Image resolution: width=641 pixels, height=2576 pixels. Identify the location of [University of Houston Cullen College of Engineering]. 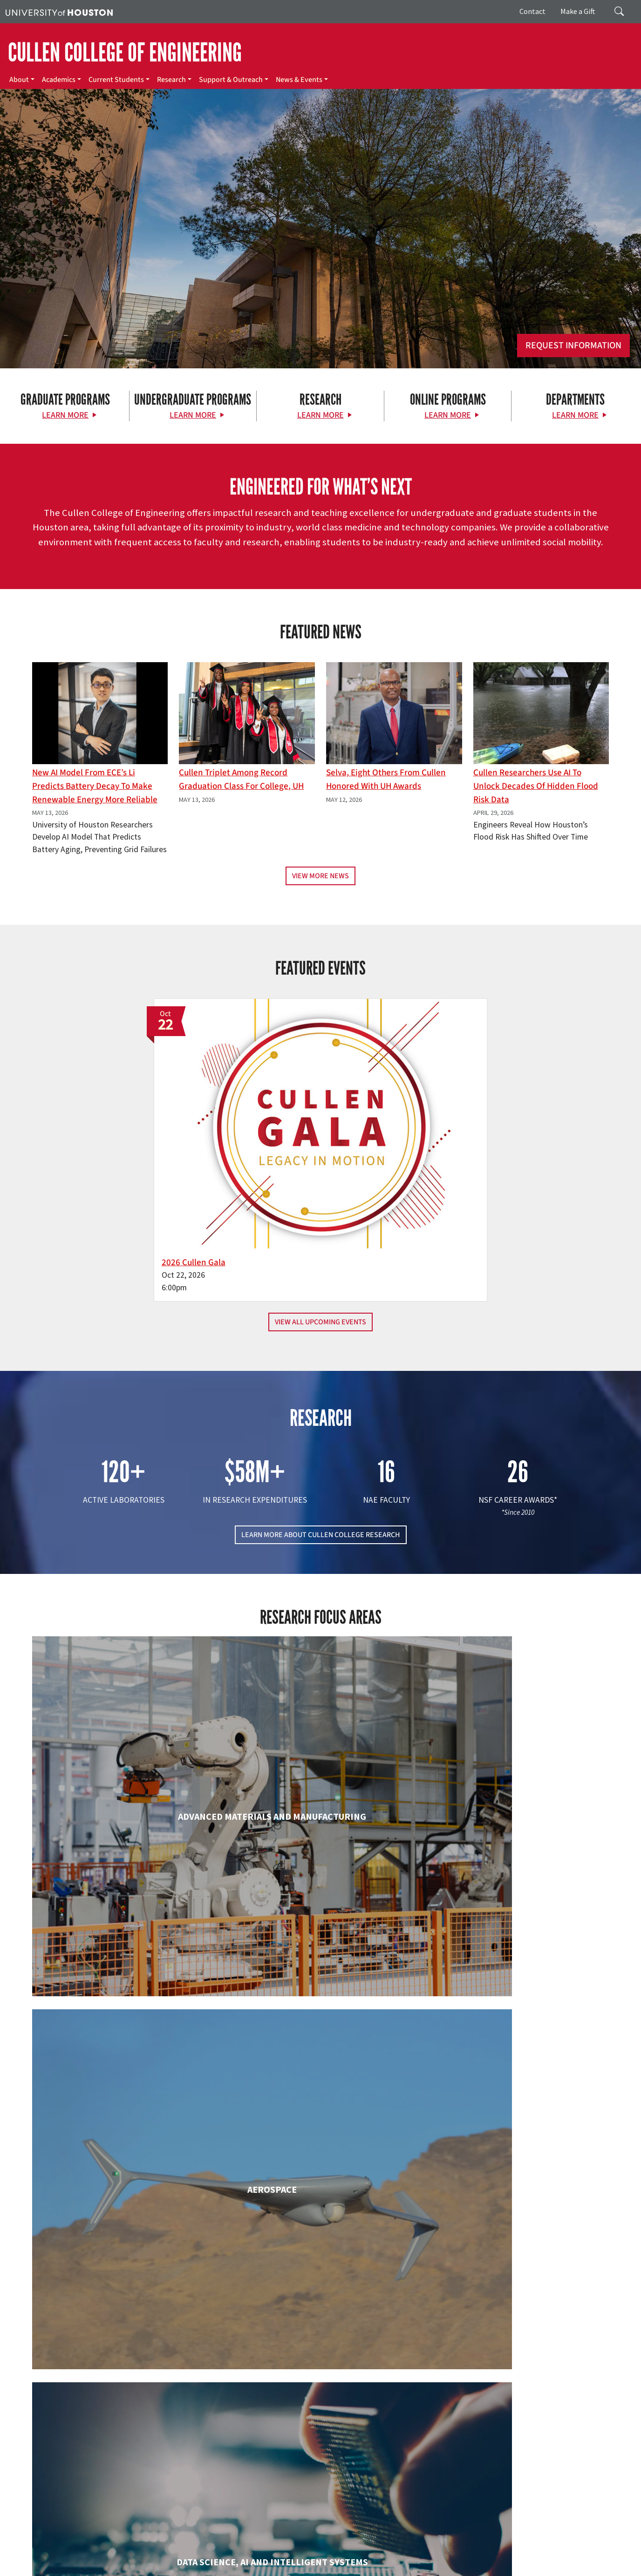
(110, 2431).